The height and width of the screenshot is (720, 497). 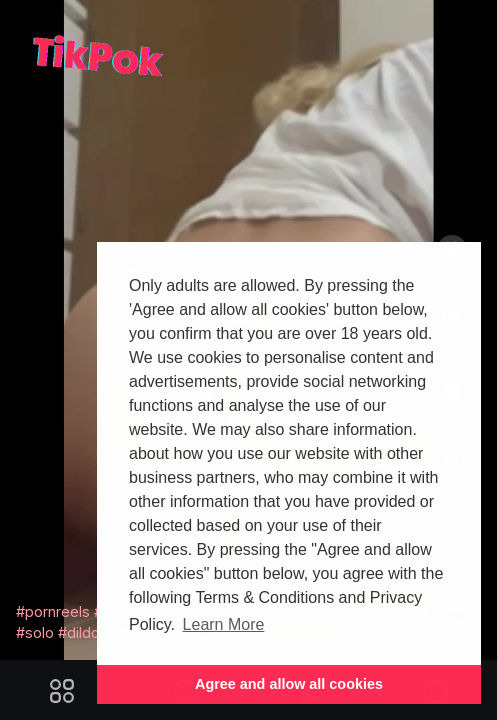 What do you see at coordinates (224, 624) in the screenshot?
I see `Learn More [button]` at bounding box center [224, 624].